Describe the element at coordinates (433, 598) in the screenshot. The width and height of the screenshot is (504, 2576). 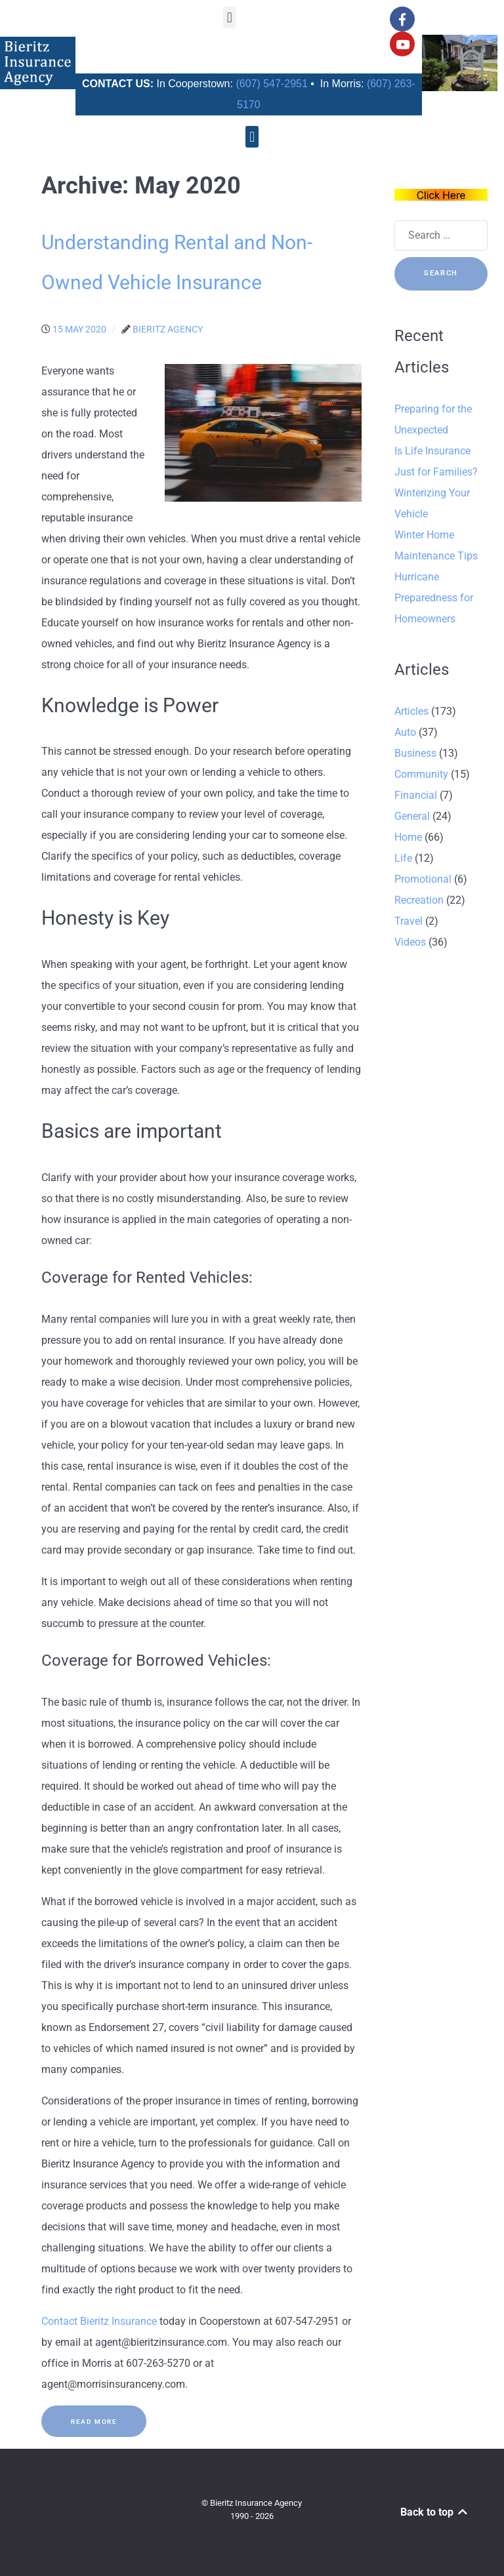
I see `Hurricane Preparedness for Homeowners` at that location.